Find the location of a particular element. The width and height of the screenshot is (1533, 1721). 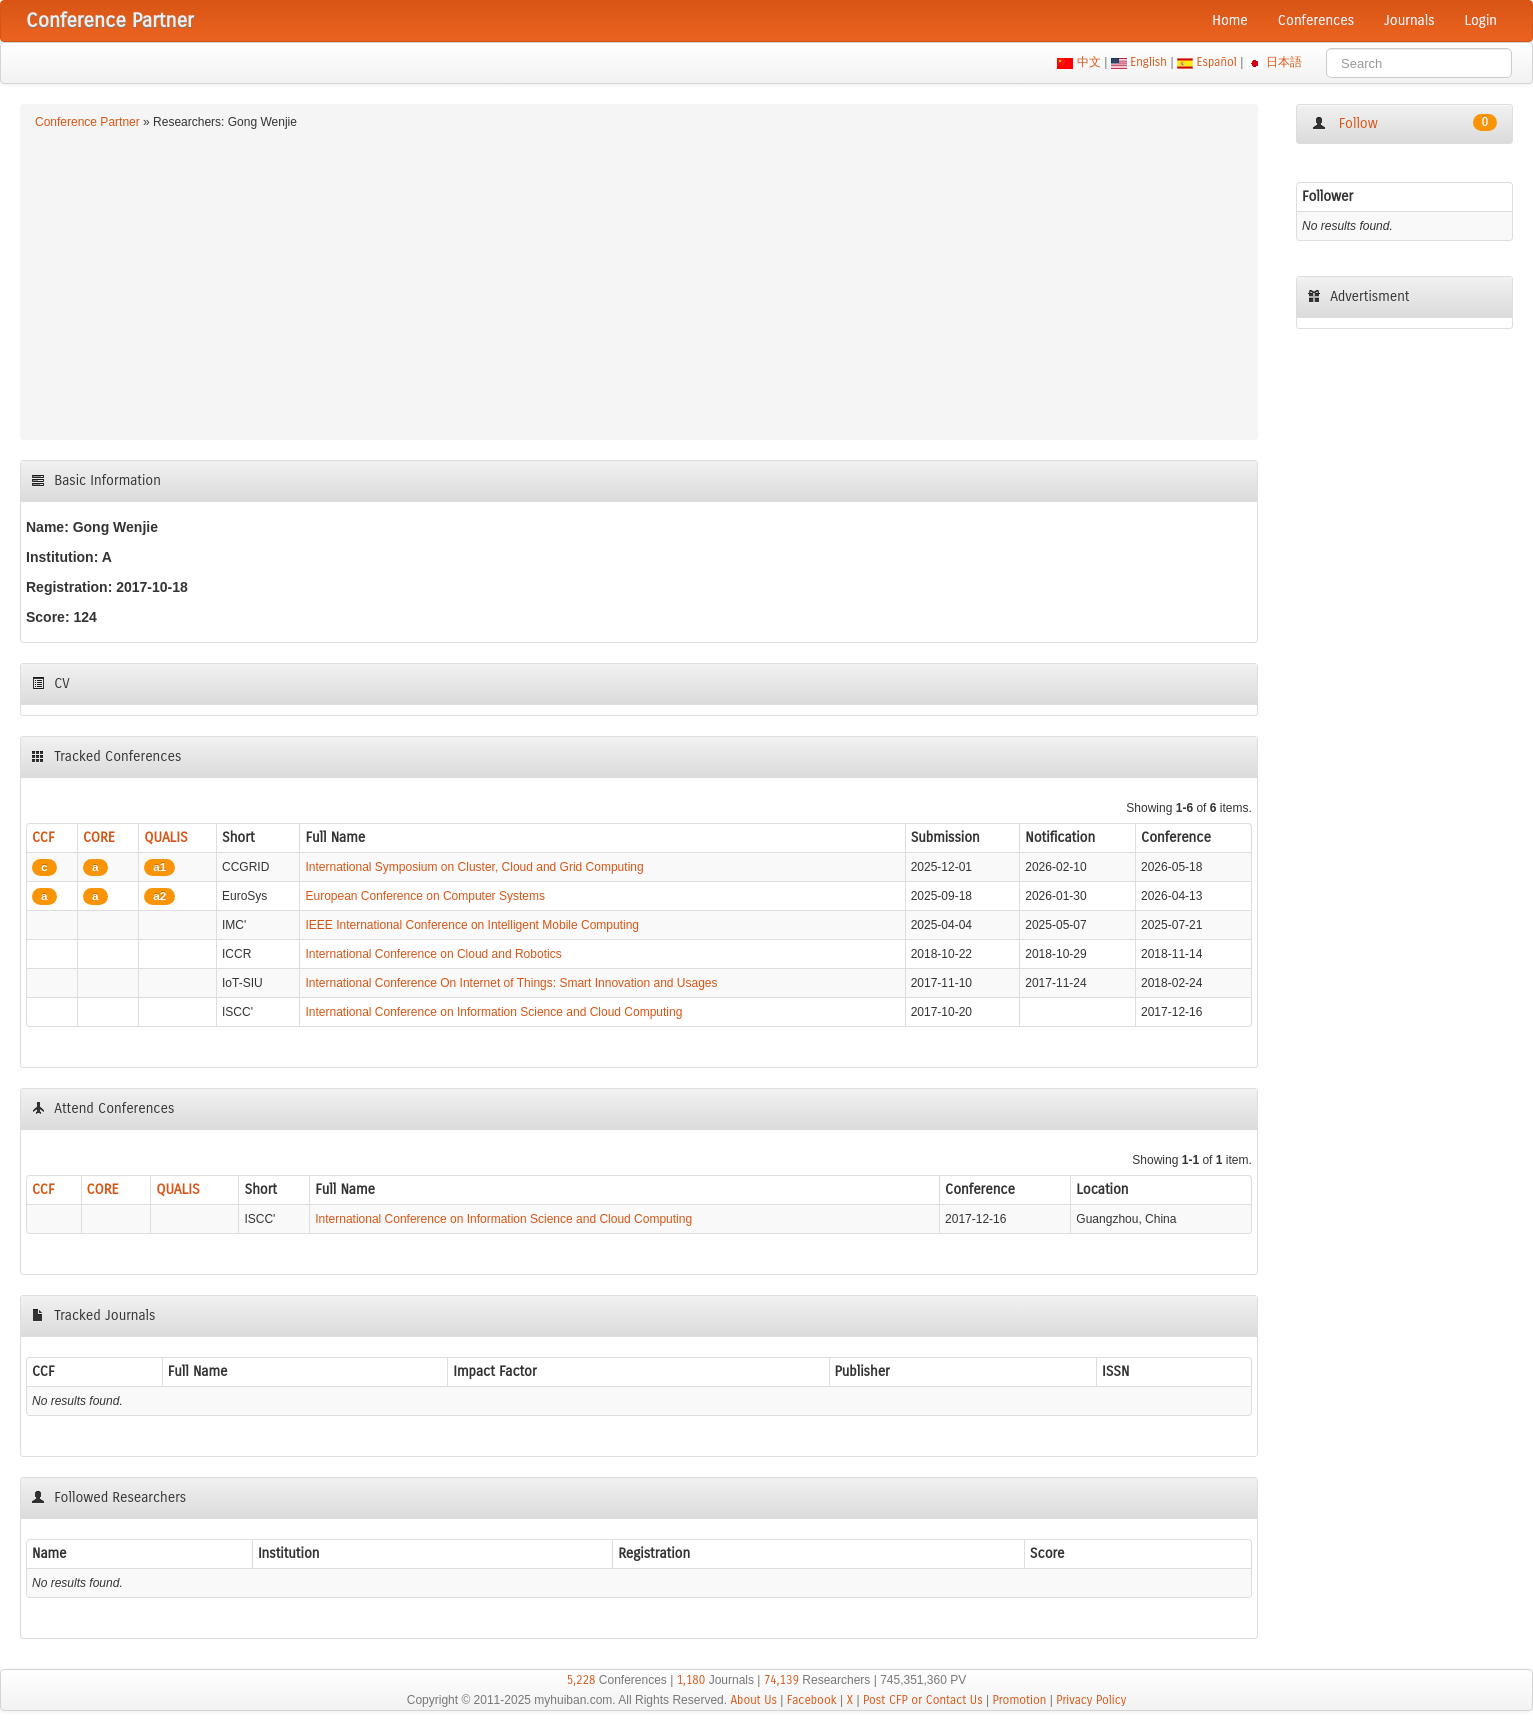

International Conference on Information Science and Cloud Computing is located at coordinates (493, 1012).